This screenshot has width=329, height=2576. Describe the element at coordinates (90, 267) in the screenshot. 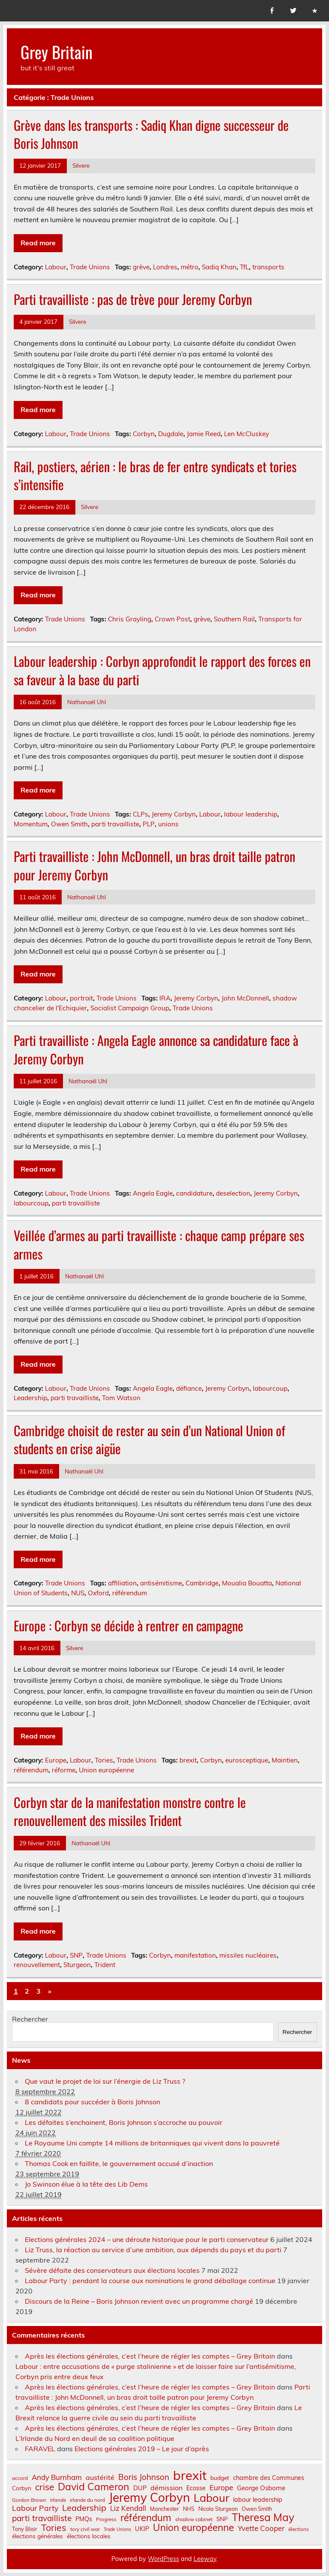

I see `Trade Unions` at that location.